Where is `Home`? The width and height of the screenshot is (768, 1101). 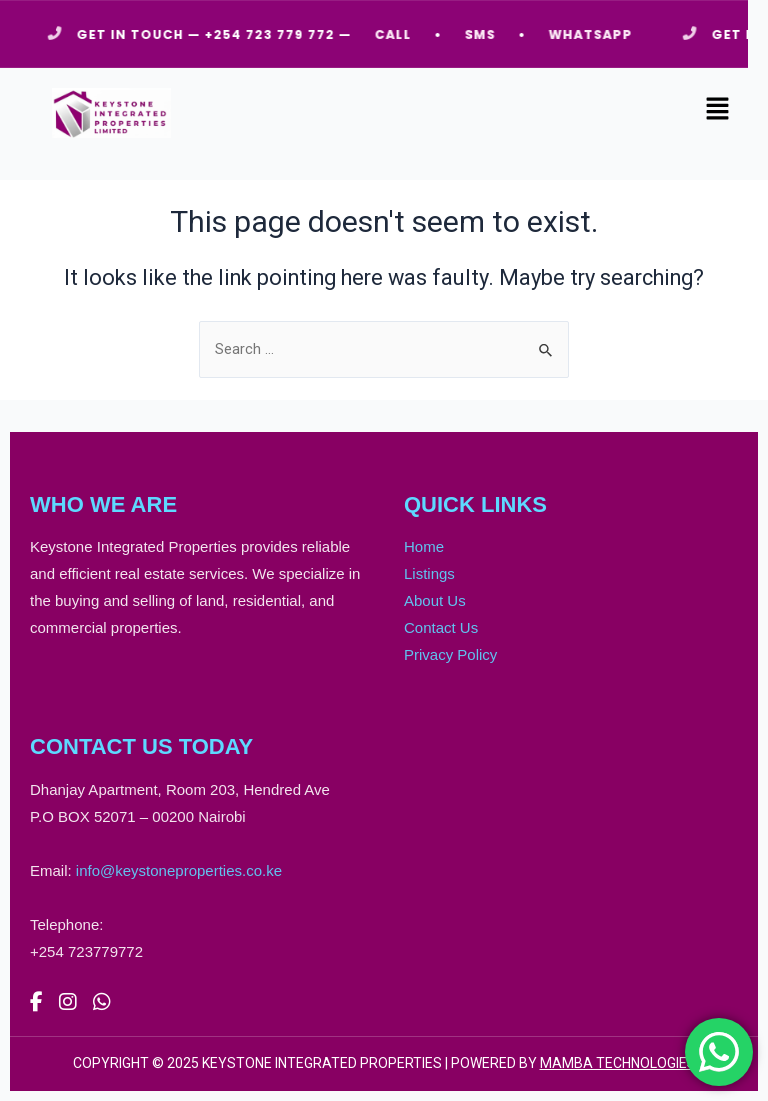 Home is located at coordinates (424, 546).